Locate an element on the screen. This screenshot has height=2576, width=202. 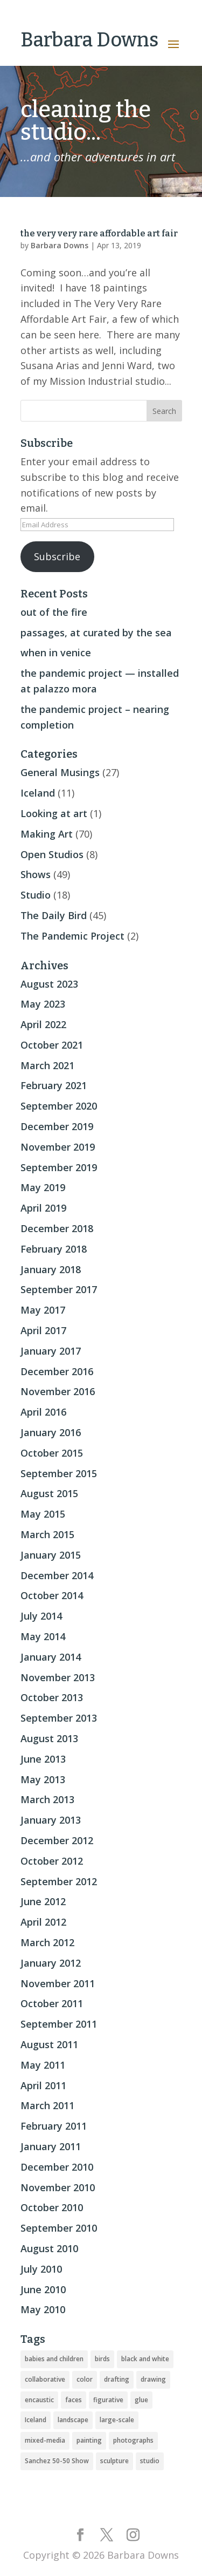
March 2015 is located at coordinates (47, 1534).